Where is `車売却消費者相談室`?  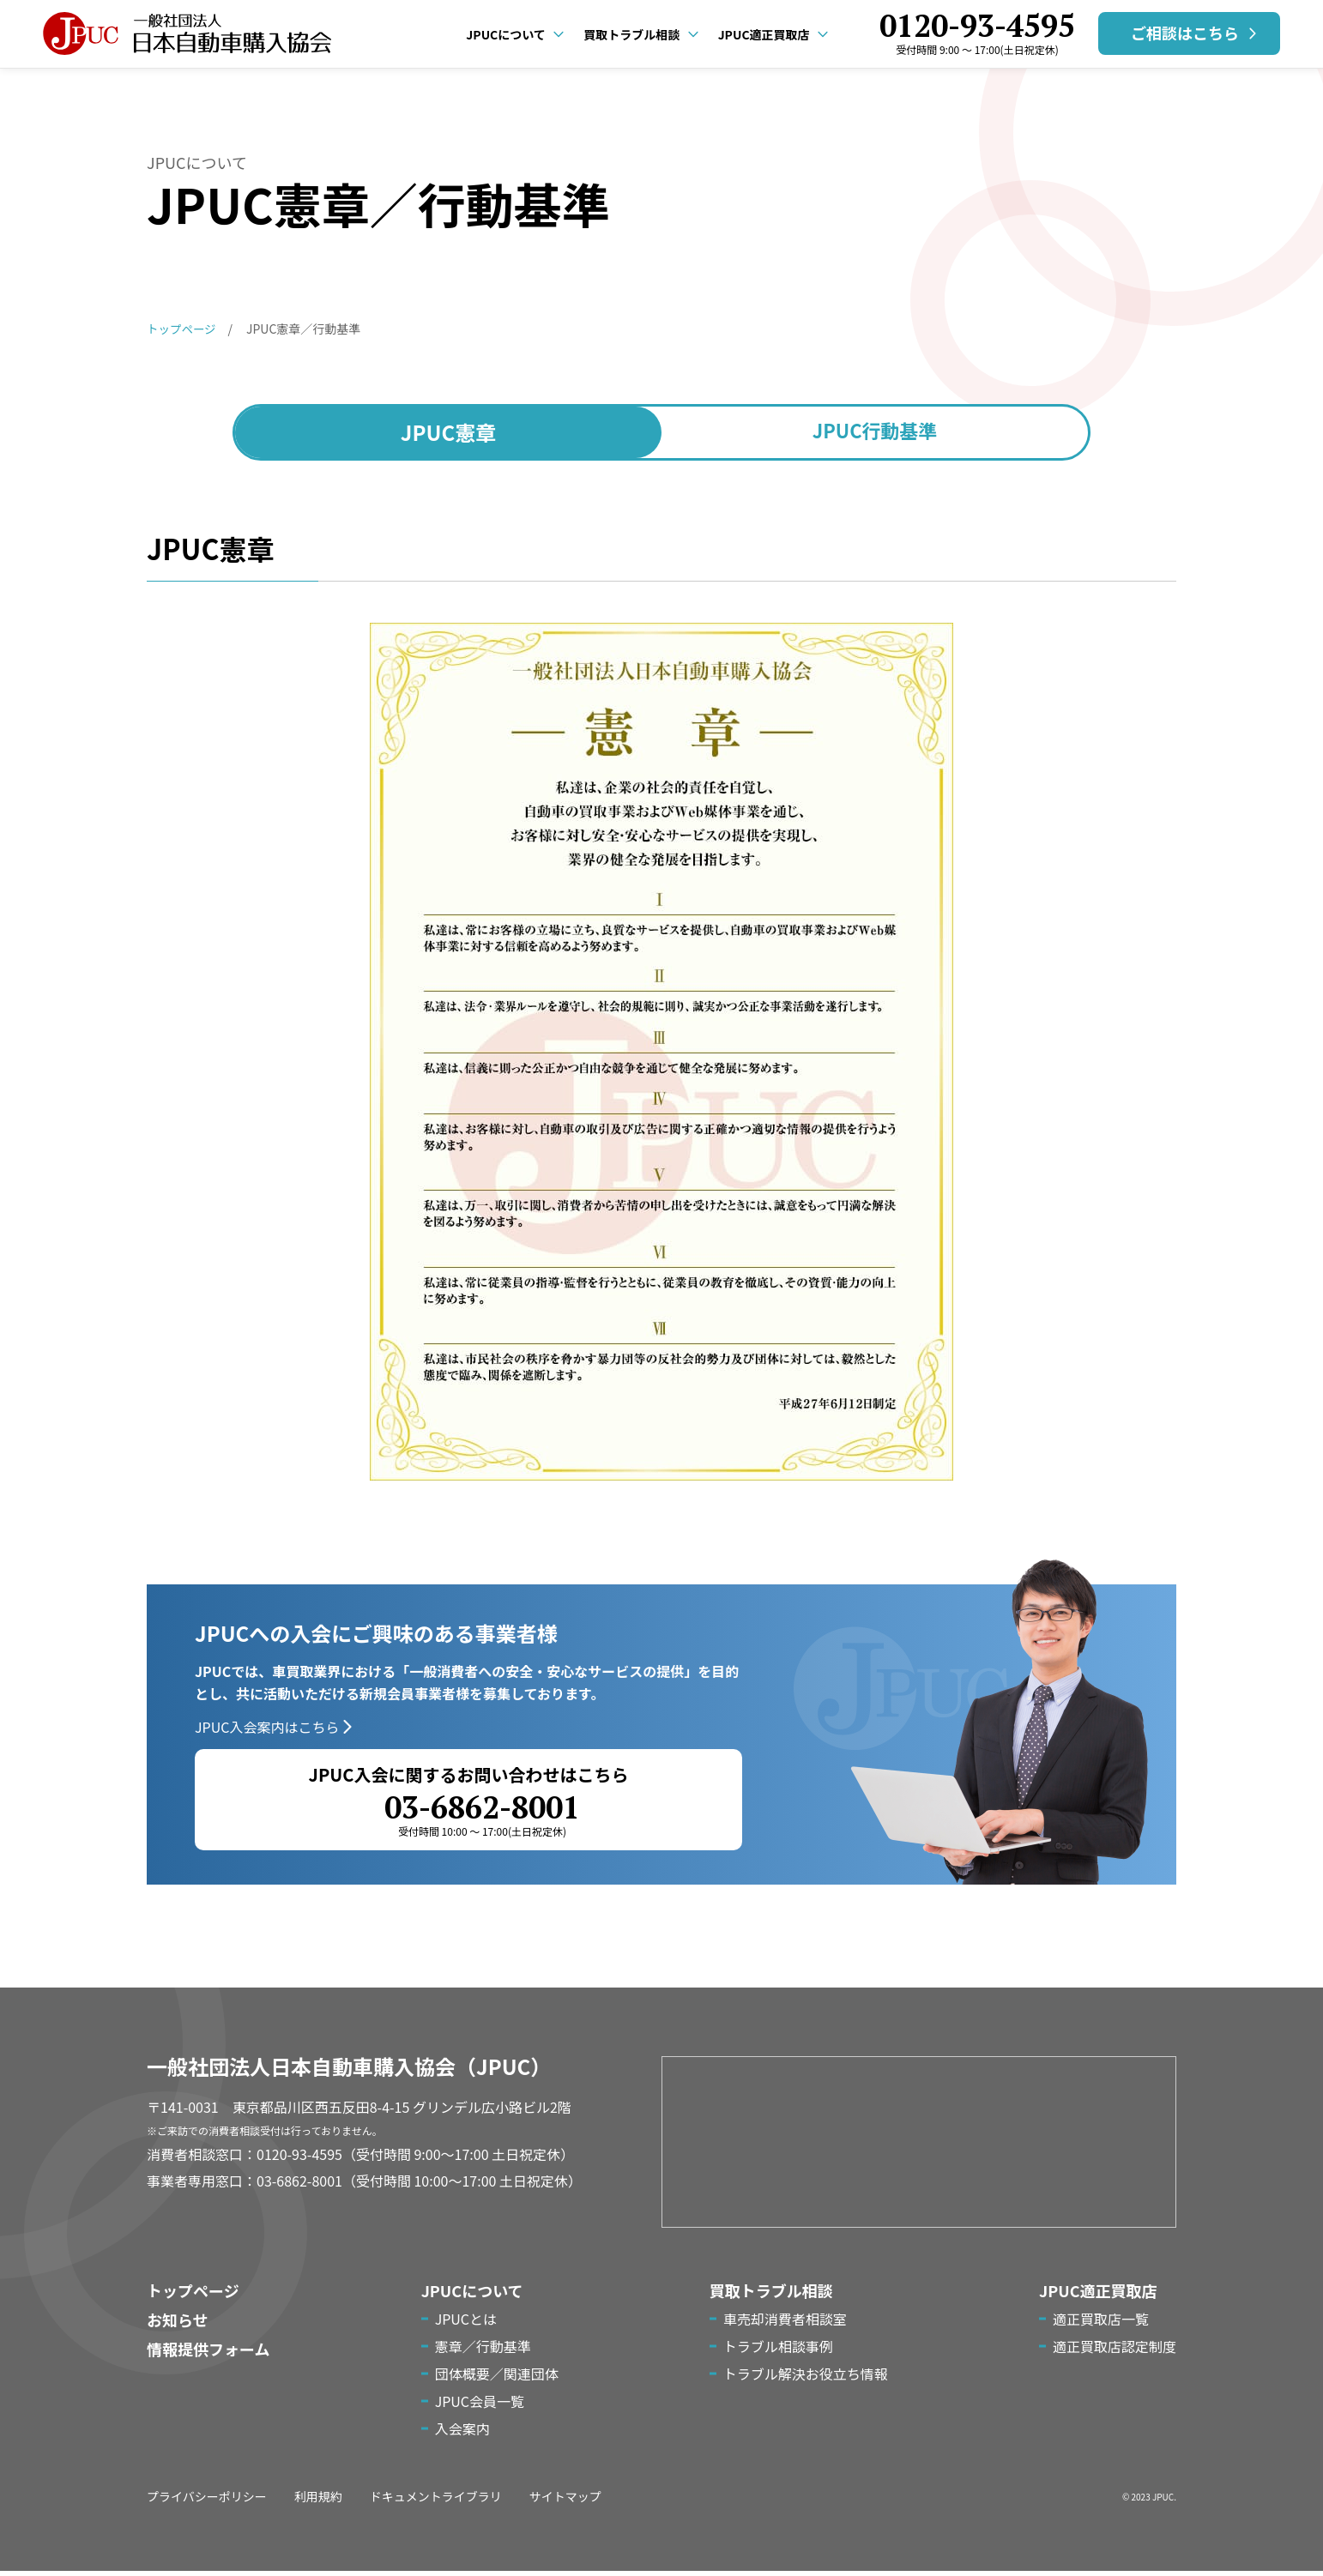 車売却消費者相談室 is located at coordinates (785, 2324).